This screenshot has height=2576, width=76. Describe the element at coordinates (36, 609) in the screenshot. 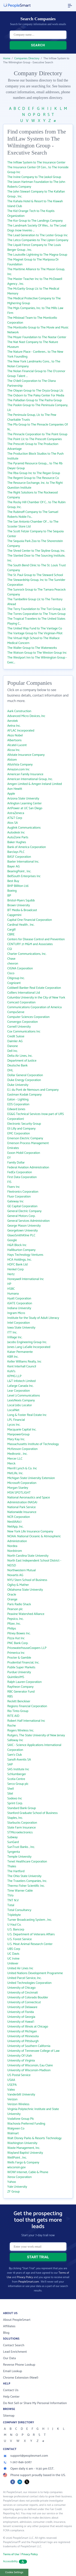

I see `The Terry Foundation to The Tori Group, Llc` at that location.